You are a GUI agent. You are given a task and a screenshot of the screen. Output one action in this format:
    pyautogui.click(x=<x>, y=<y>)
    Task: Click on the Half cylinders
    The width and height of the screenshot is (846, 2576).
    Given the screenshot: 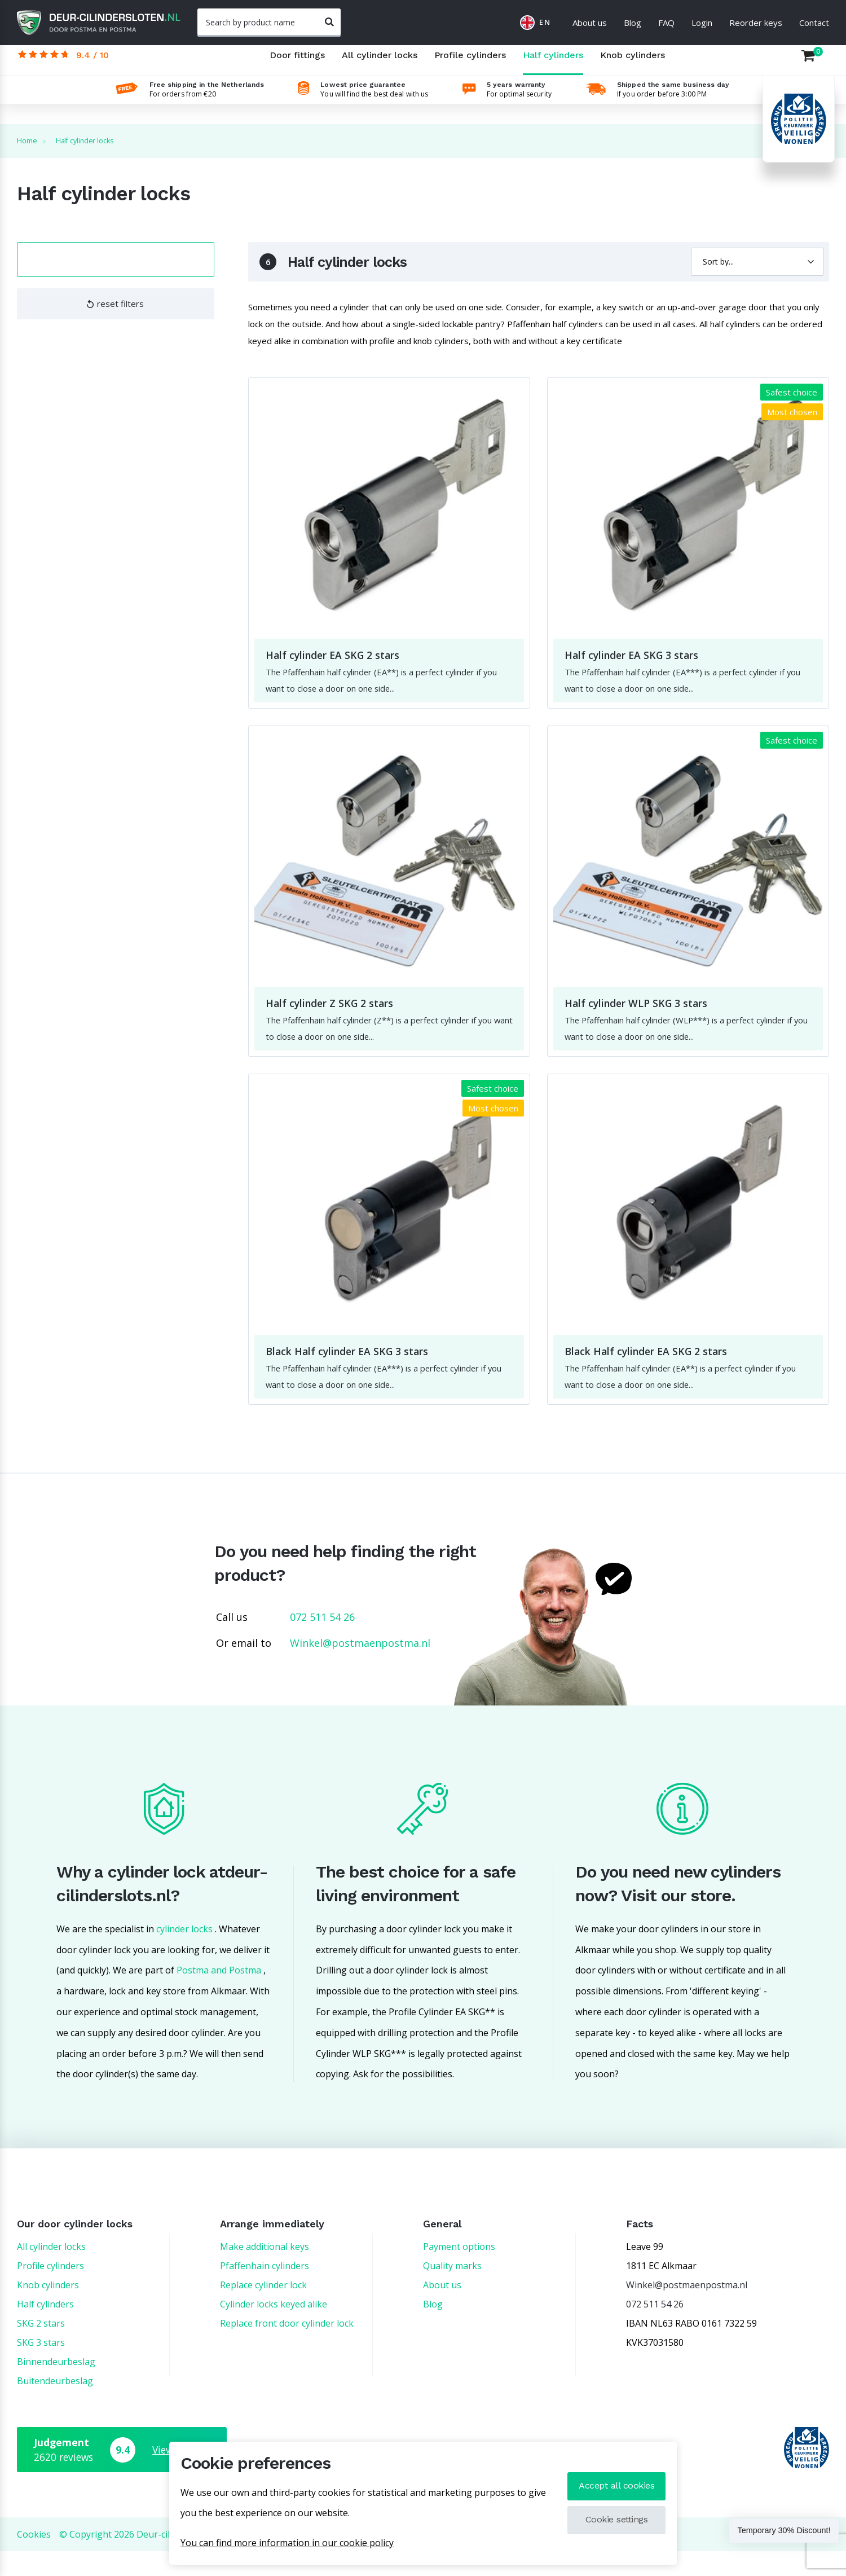 What is the action you would take?
    pyautogui.click(x=553, y=64)
    